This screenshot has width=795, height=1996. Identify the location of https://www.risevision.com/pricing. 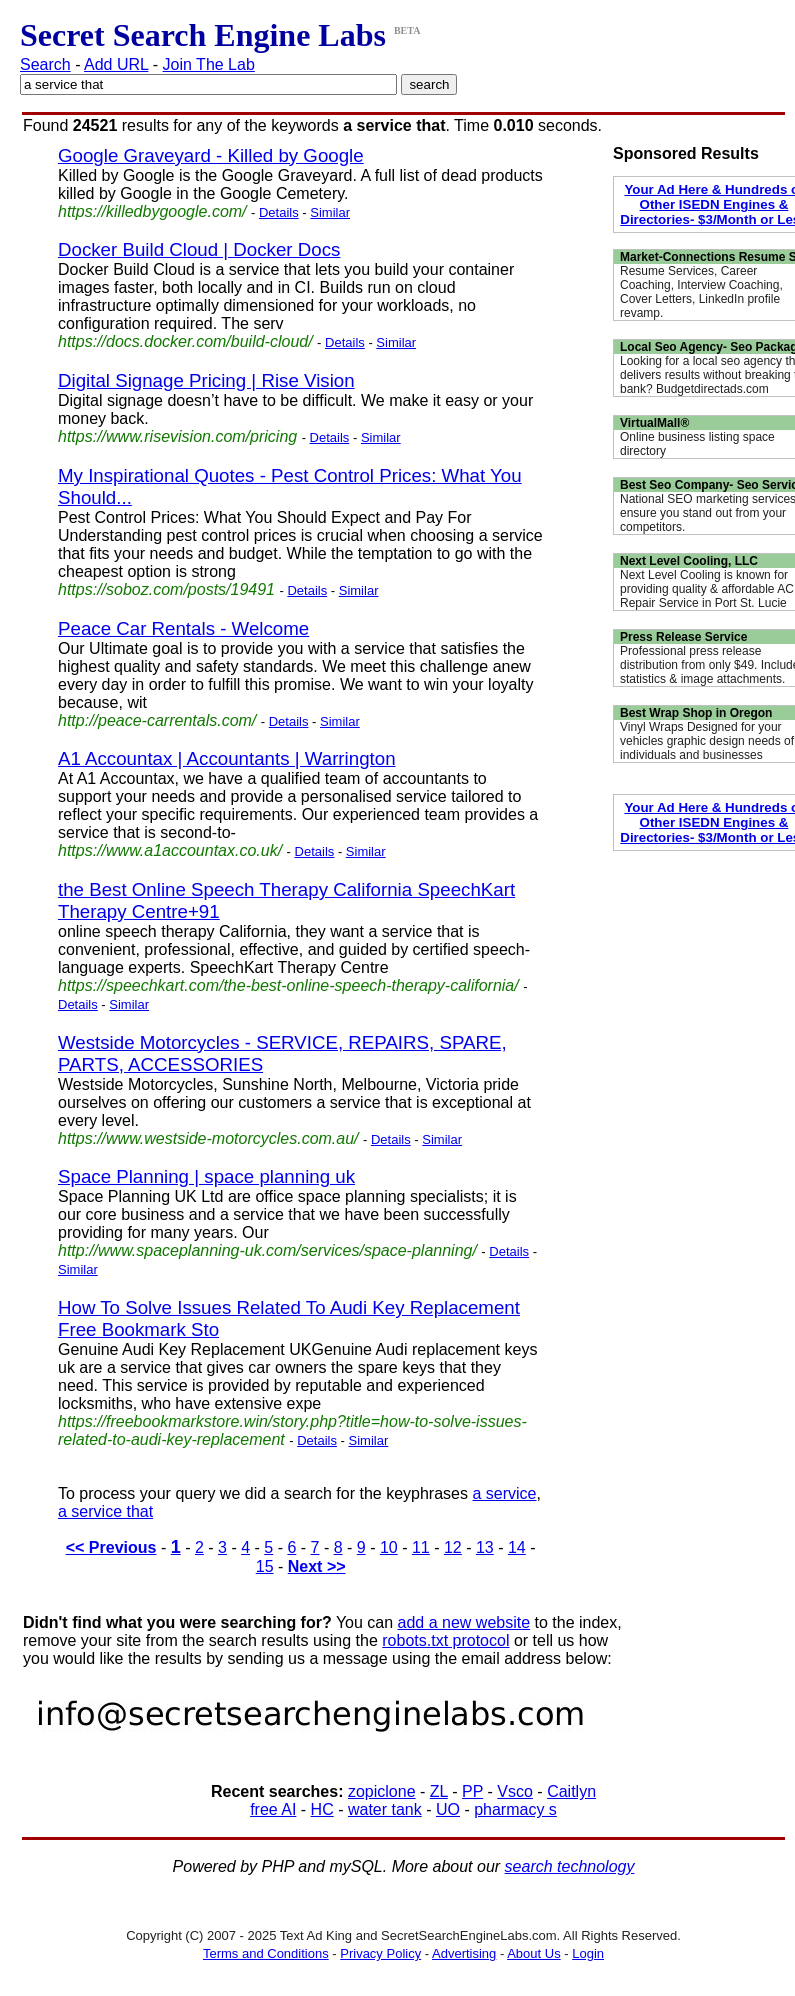
(177, 436).